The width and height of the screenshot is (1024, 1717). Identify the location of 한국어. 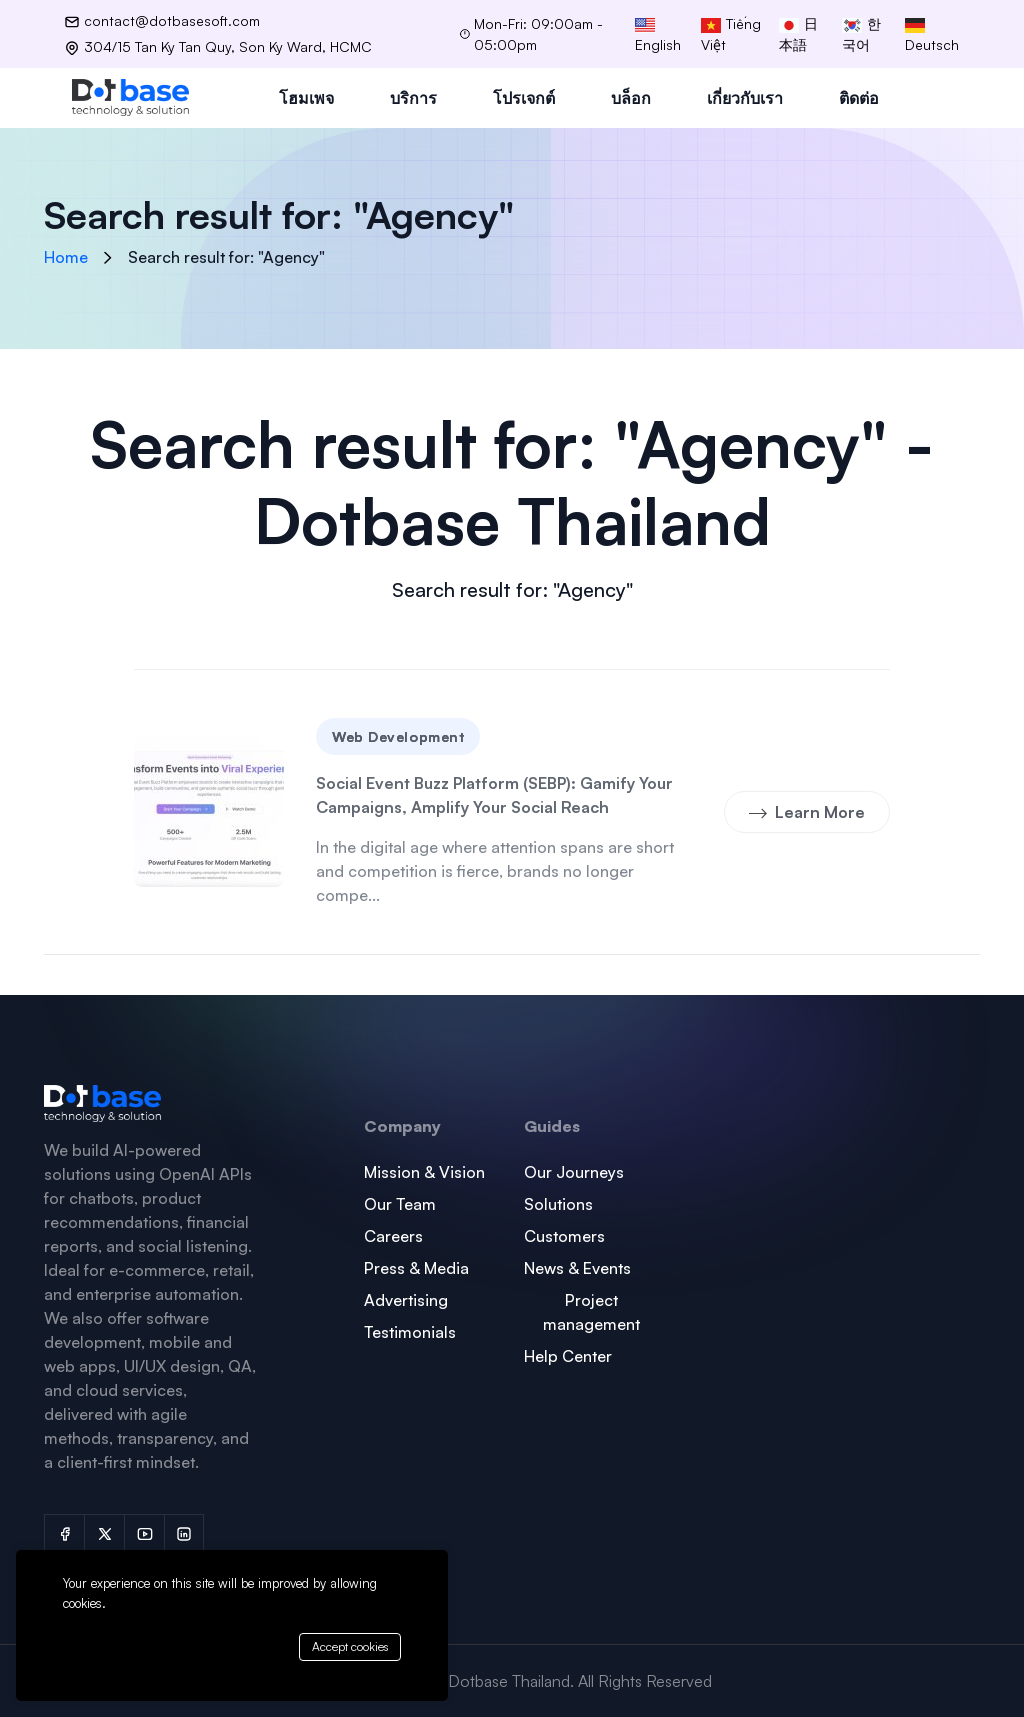
(861, 34).